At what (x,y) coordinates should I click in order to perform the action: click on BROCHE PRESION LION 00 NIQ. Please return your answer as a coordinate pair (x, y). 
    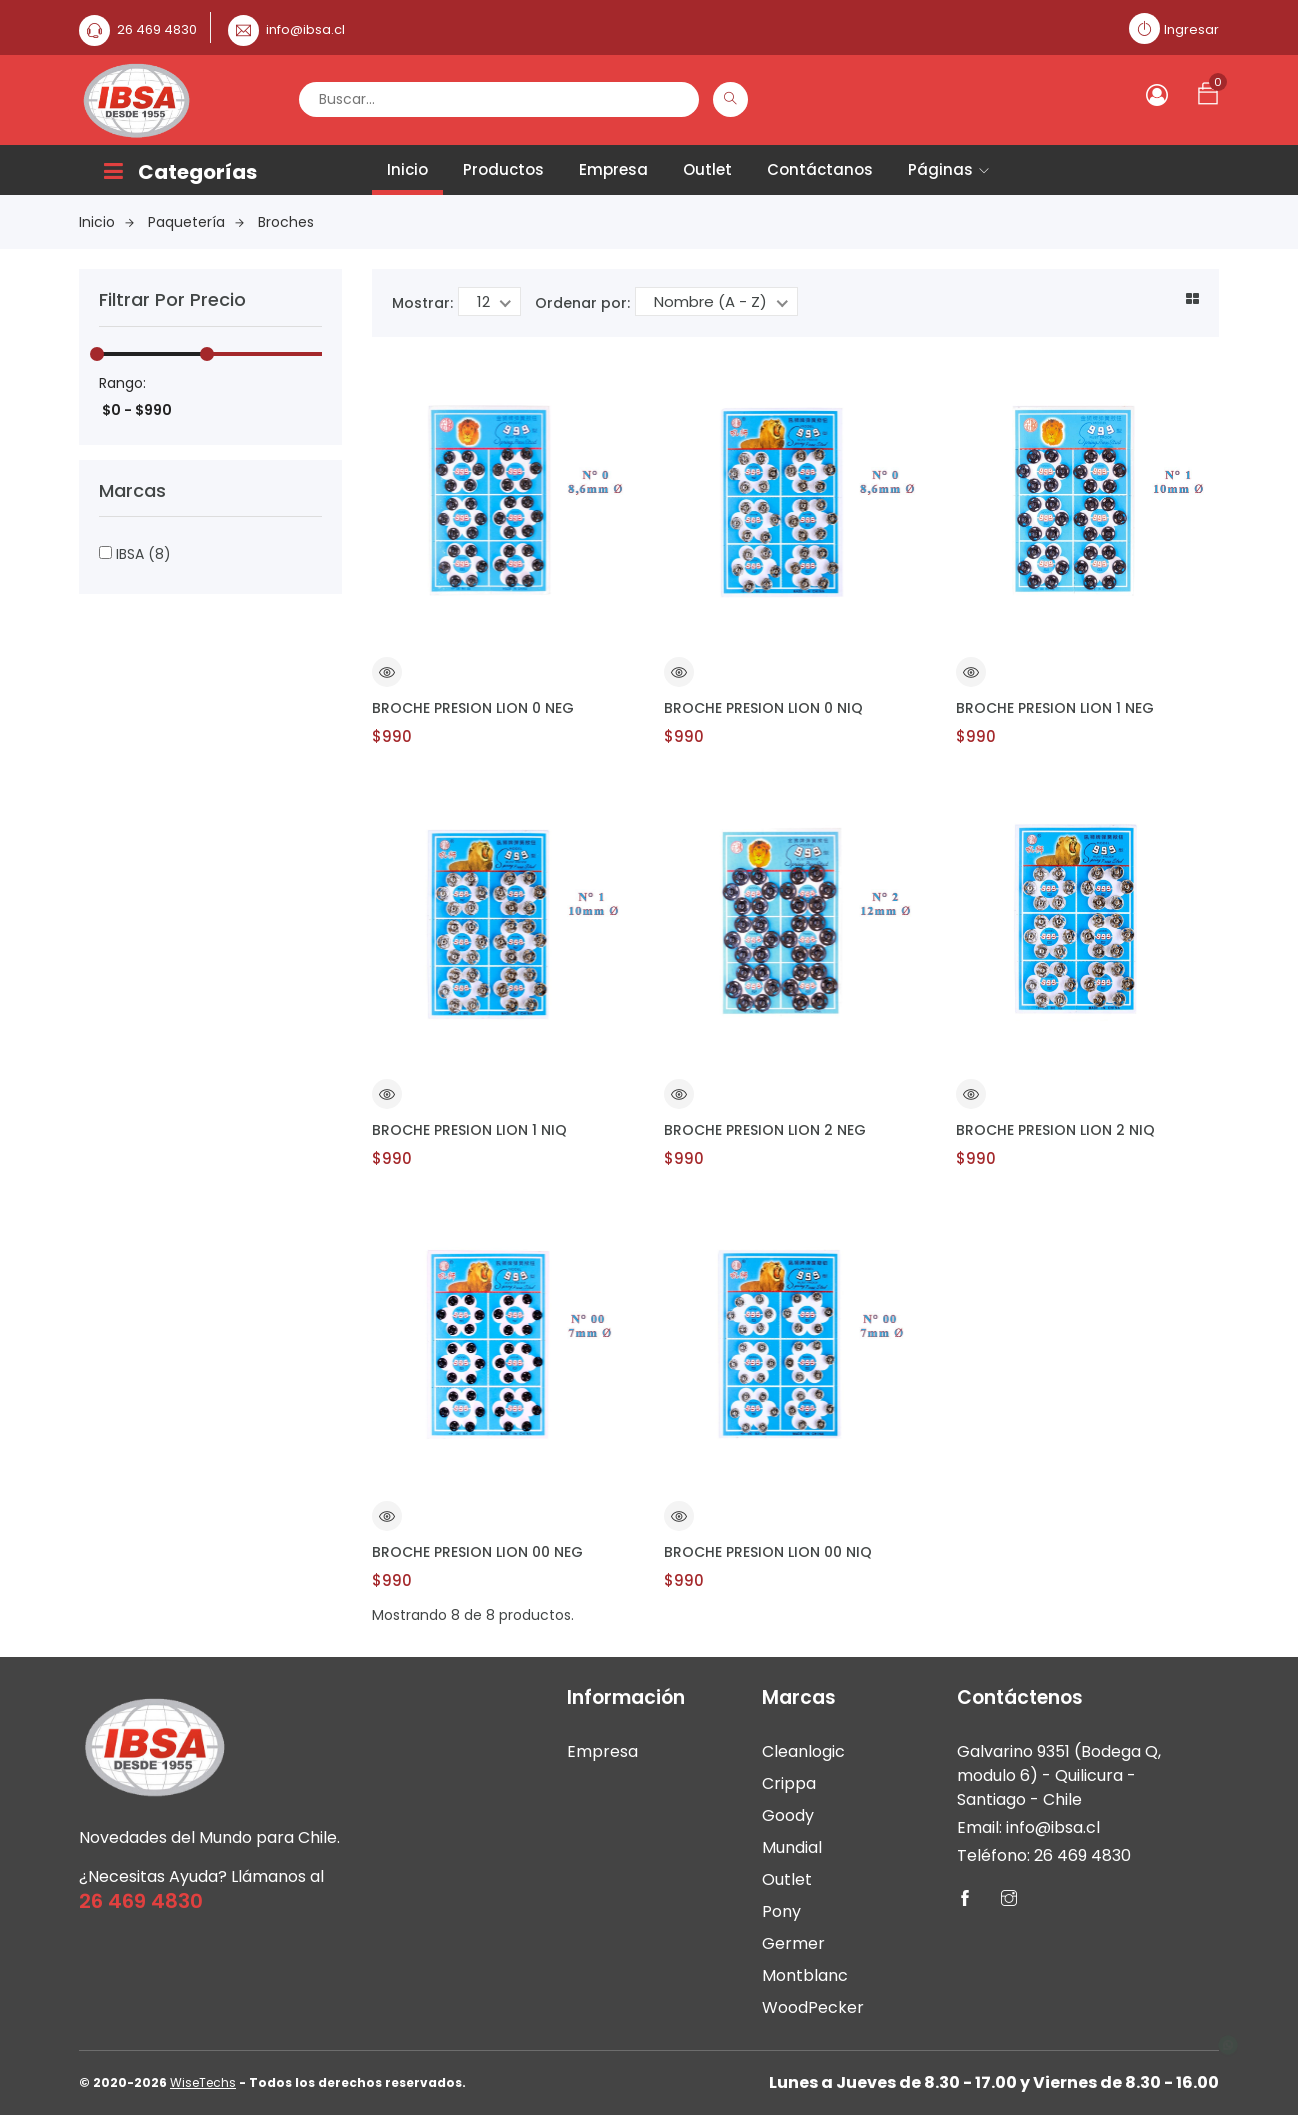
    Looking at the image, I should click on (768, 1552).